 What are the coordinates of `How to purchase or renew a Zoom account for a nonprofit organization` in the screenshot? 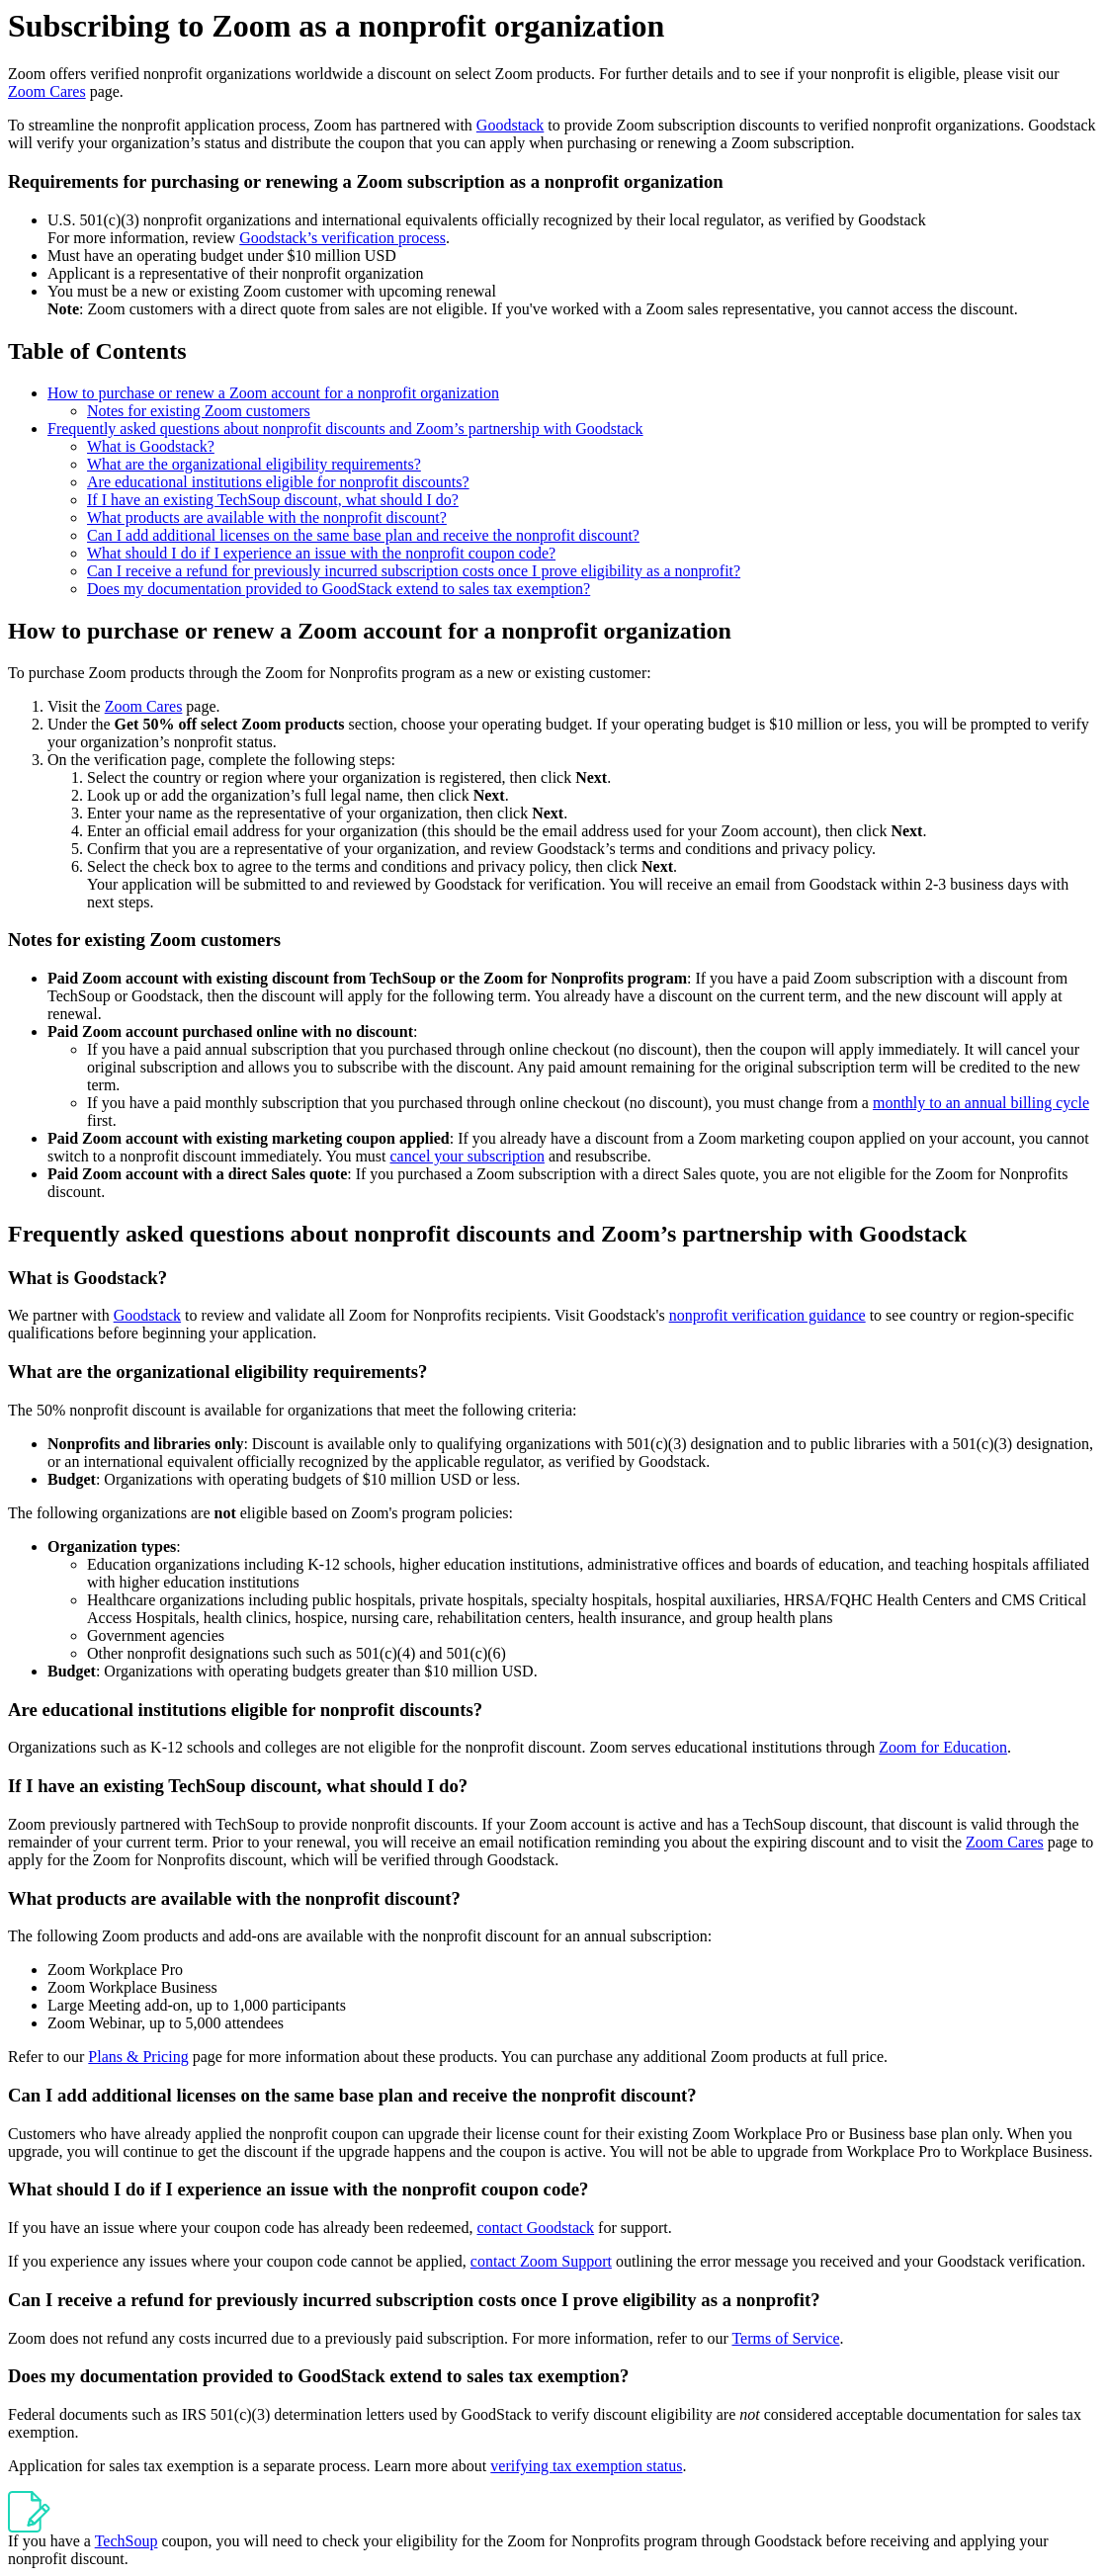 It's located at (273, 393).